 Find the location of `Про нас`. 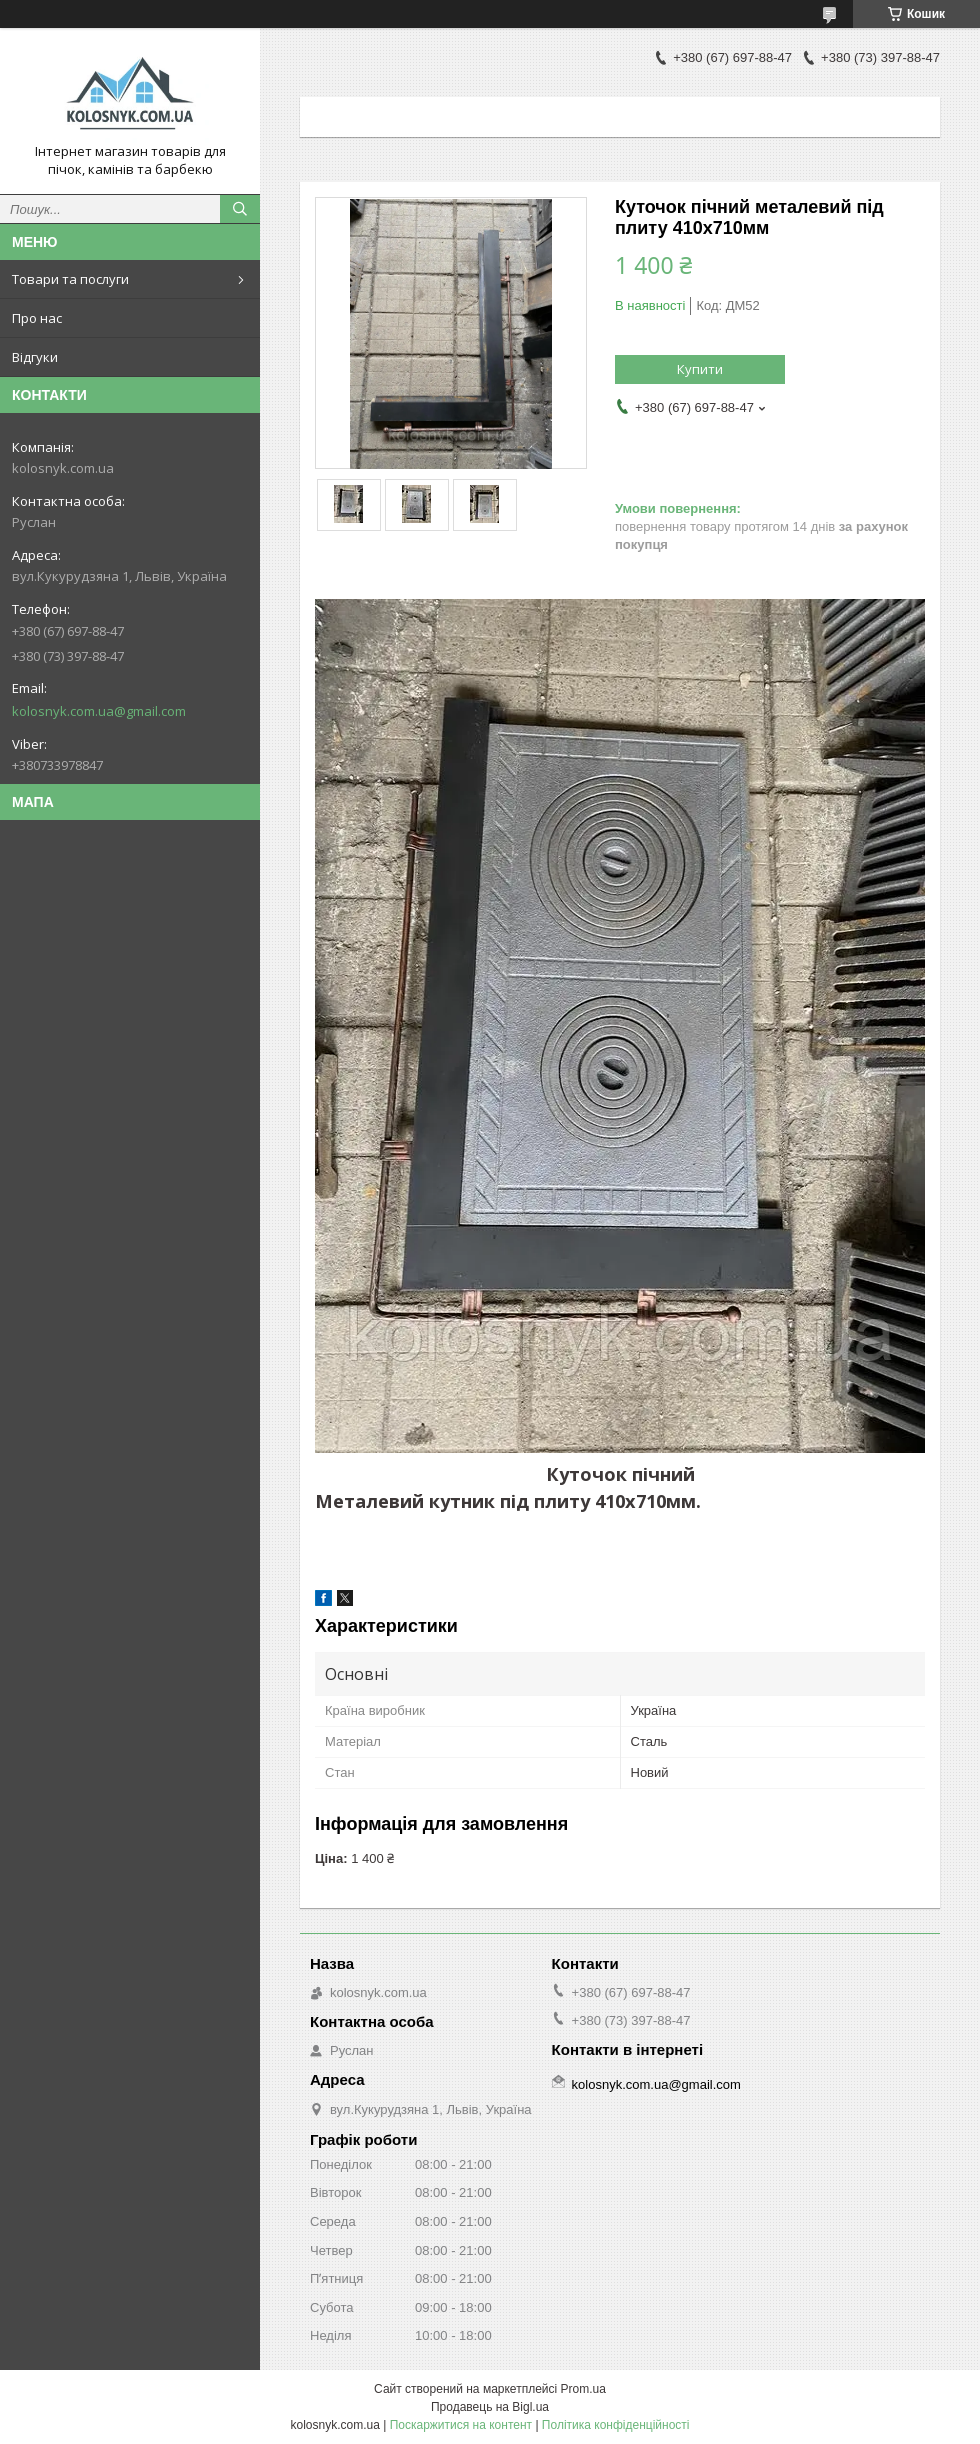

Про нас is located at coordinates (37, 318).